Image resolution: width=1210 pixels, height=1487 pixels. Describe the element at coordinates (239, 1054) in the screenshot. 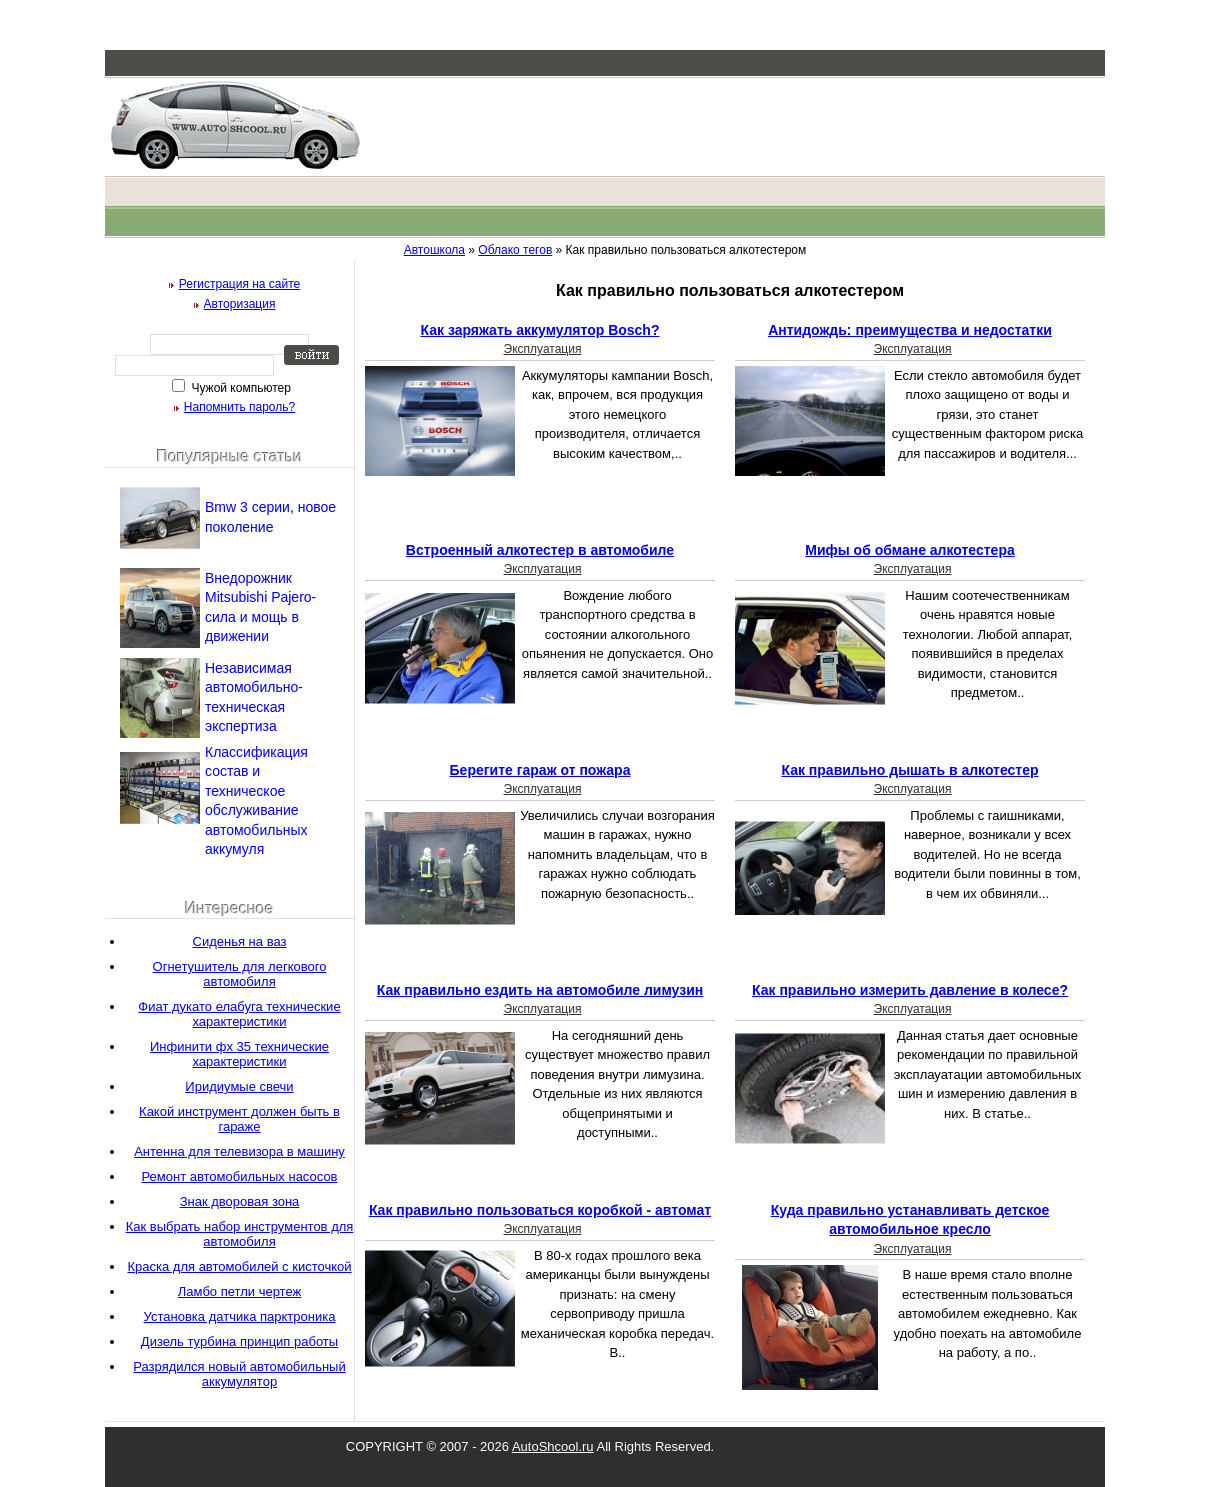

I see `Инфинити фх 35 технические характеристики` at that location.